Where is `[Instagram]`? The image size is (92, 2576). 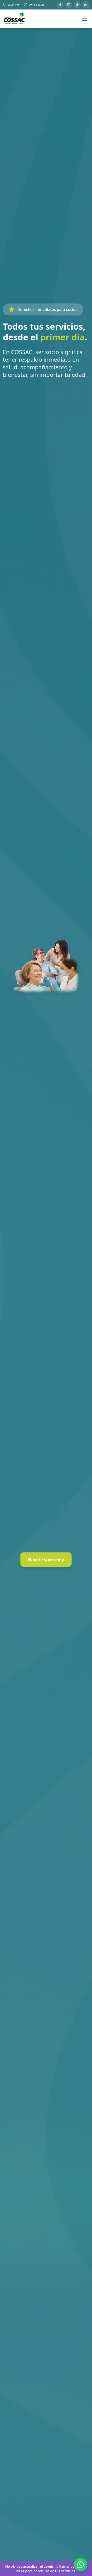 [Instagram] is located at coordinates (68, 4).